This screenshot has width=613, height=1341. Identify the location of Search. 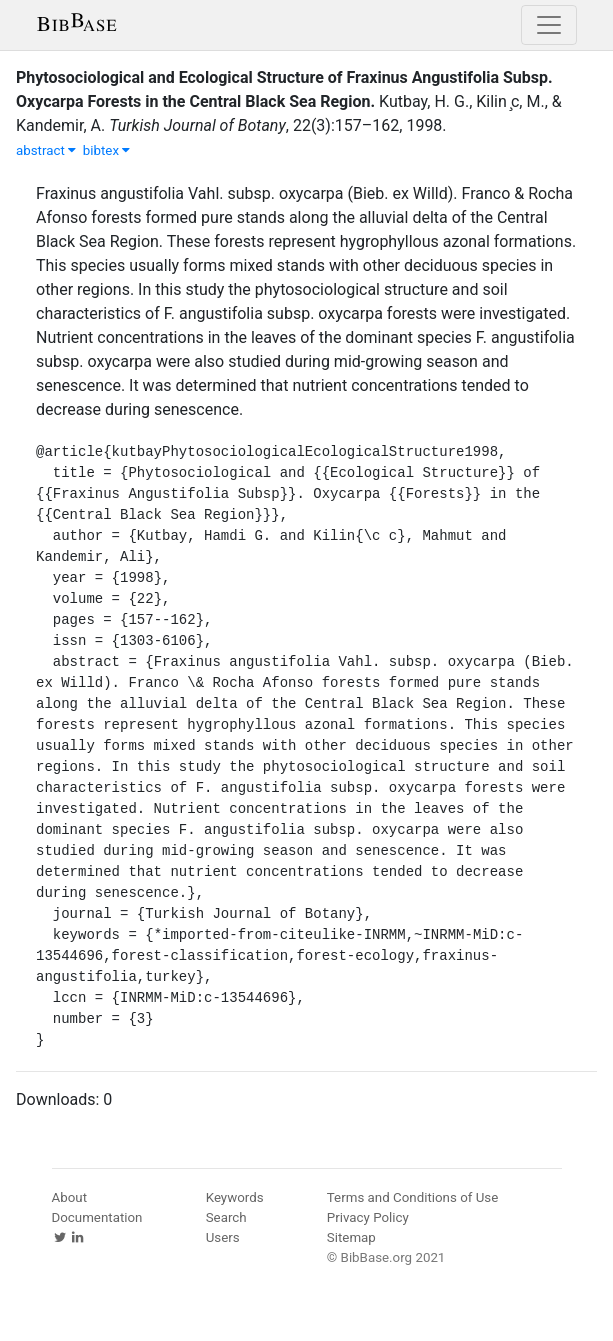
(226, 1217).